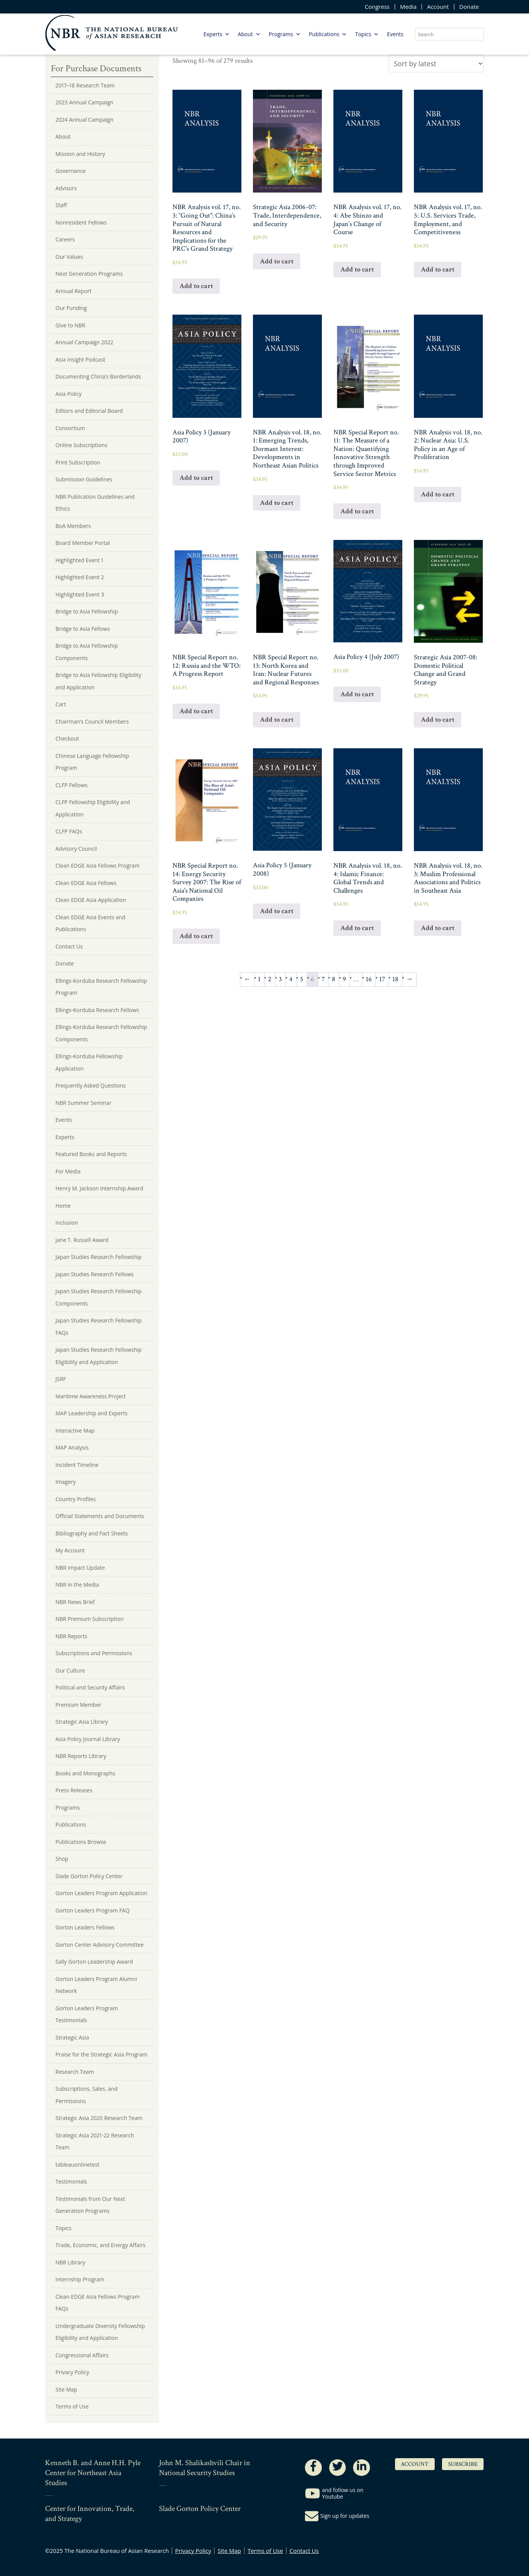  I want to click on Add to cart [Add to cart: “NBR Special Report no. 12: Russia and the WTO: A Progress Report”], so click(196, 711).